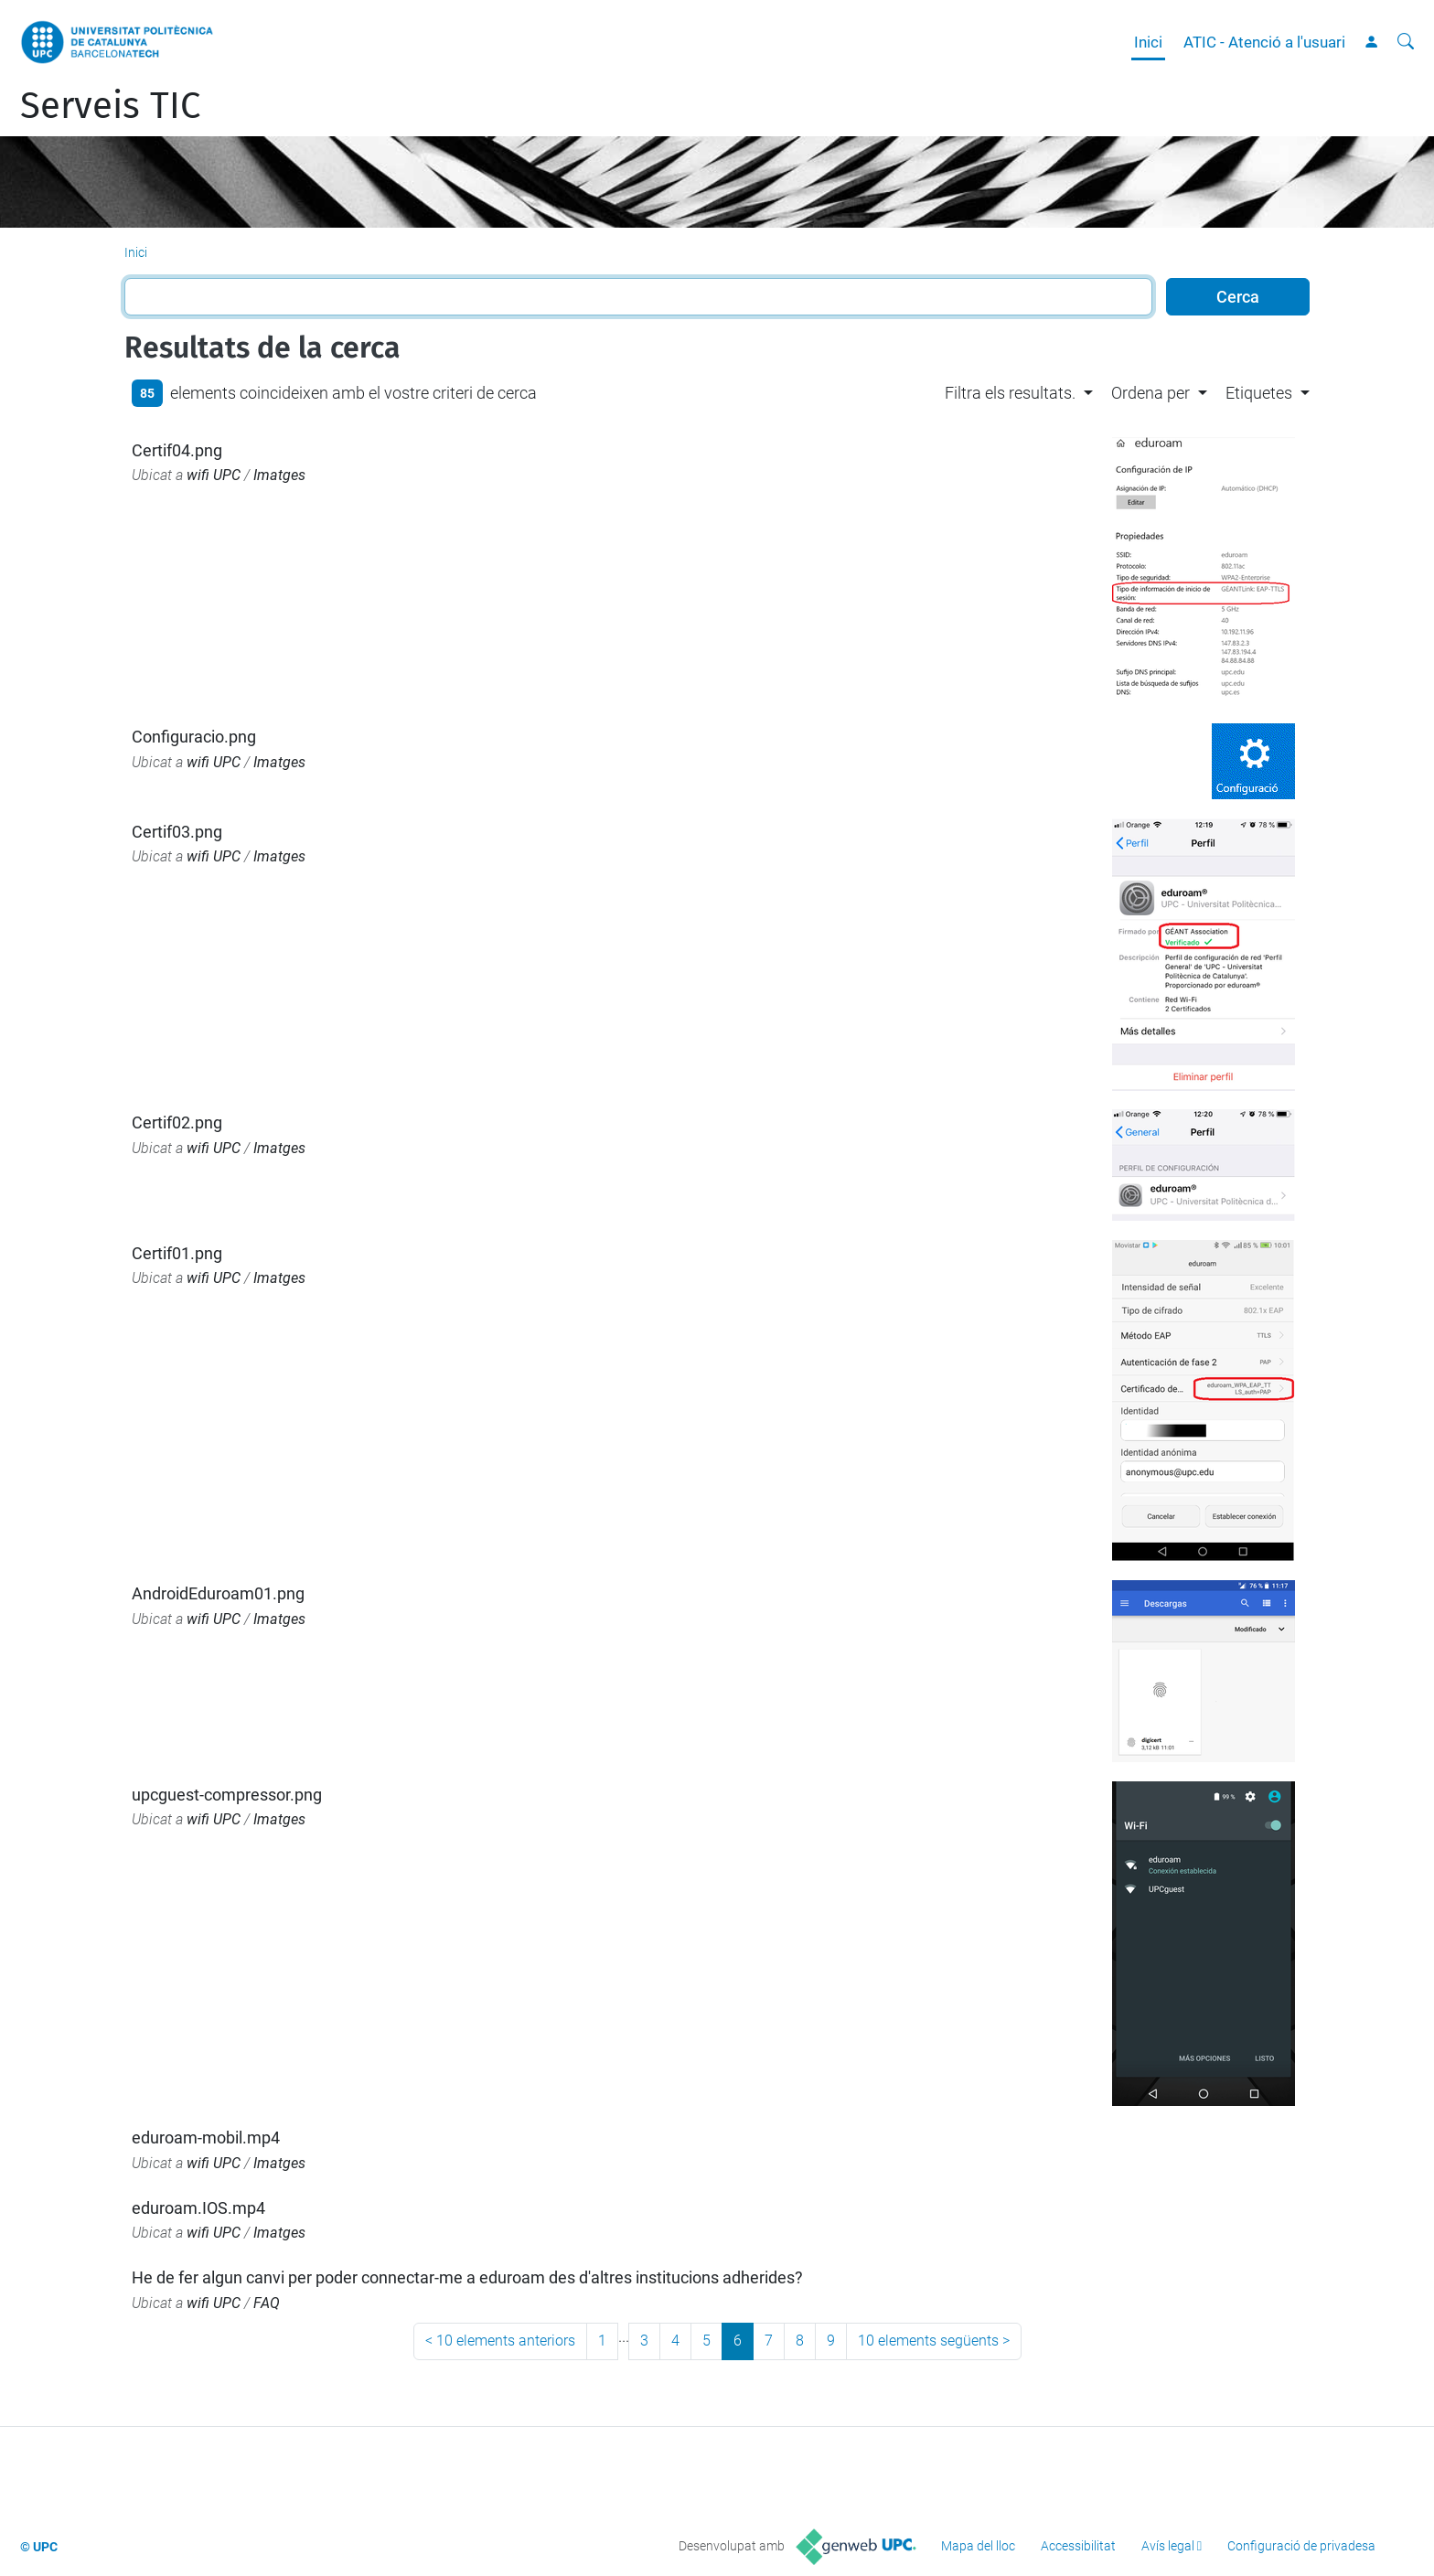  Describe the element at coordinates (214, 475) in the screenshot. I see `wifi UPC` at that location.